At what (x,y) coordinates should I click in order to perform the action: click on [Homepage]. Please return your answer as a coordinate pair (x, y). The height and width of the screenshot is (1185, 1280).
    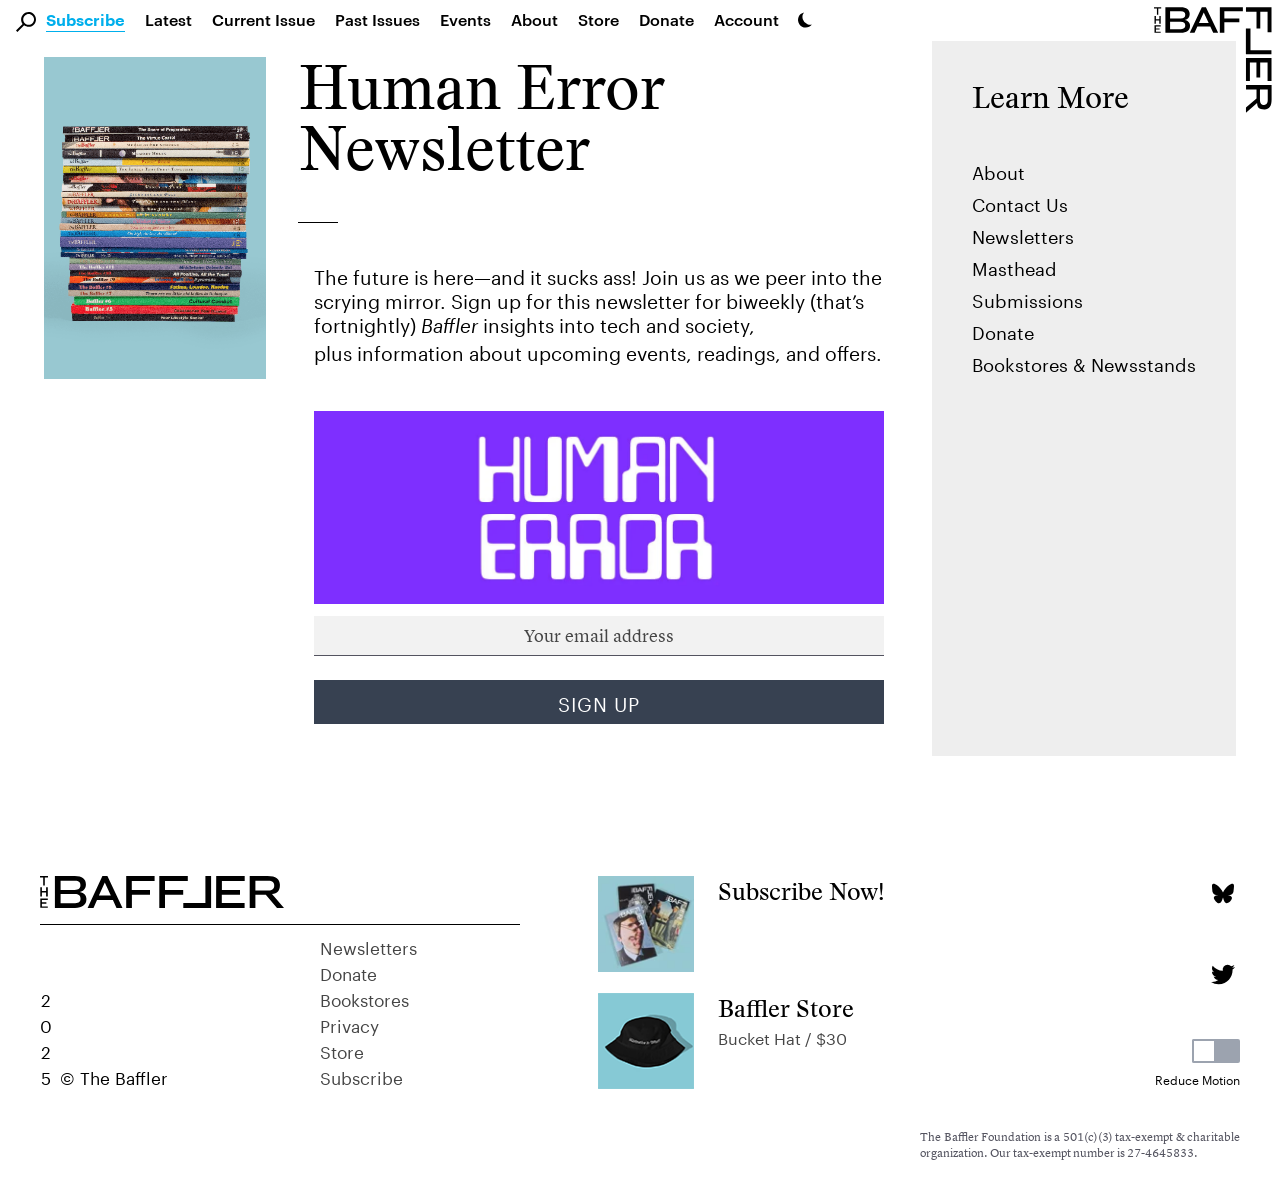
    Looking at the image, I should click on (1217, 58).